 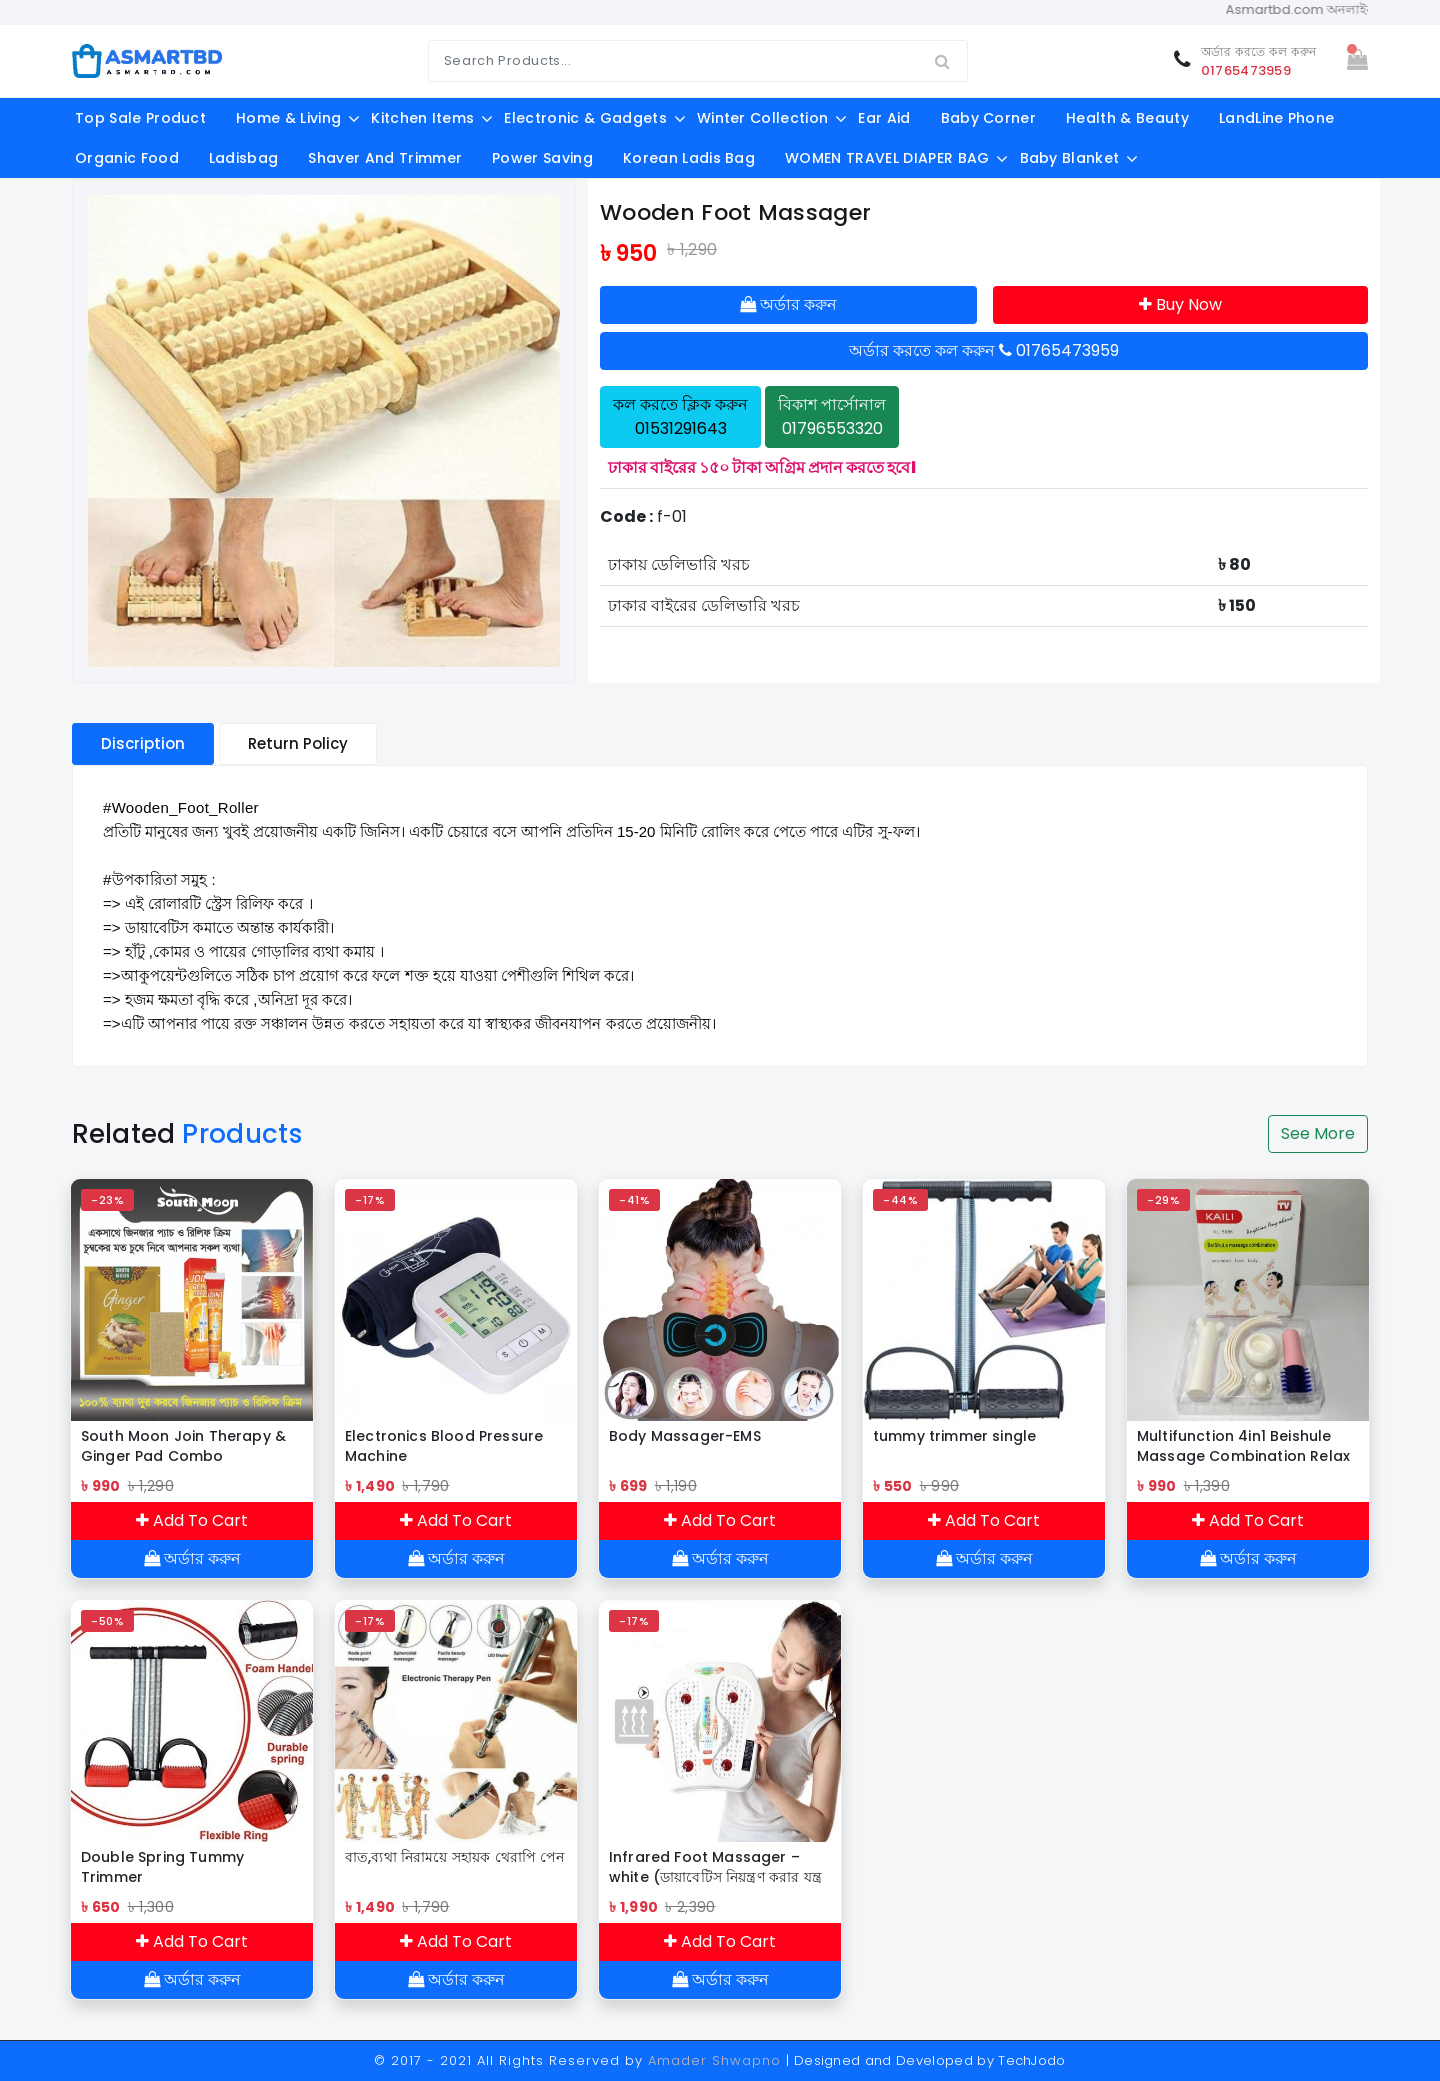 What do you see at coordinates (762, 118) in the screenshot?
I see `Winter Collection` at bounding box center [762, 118].